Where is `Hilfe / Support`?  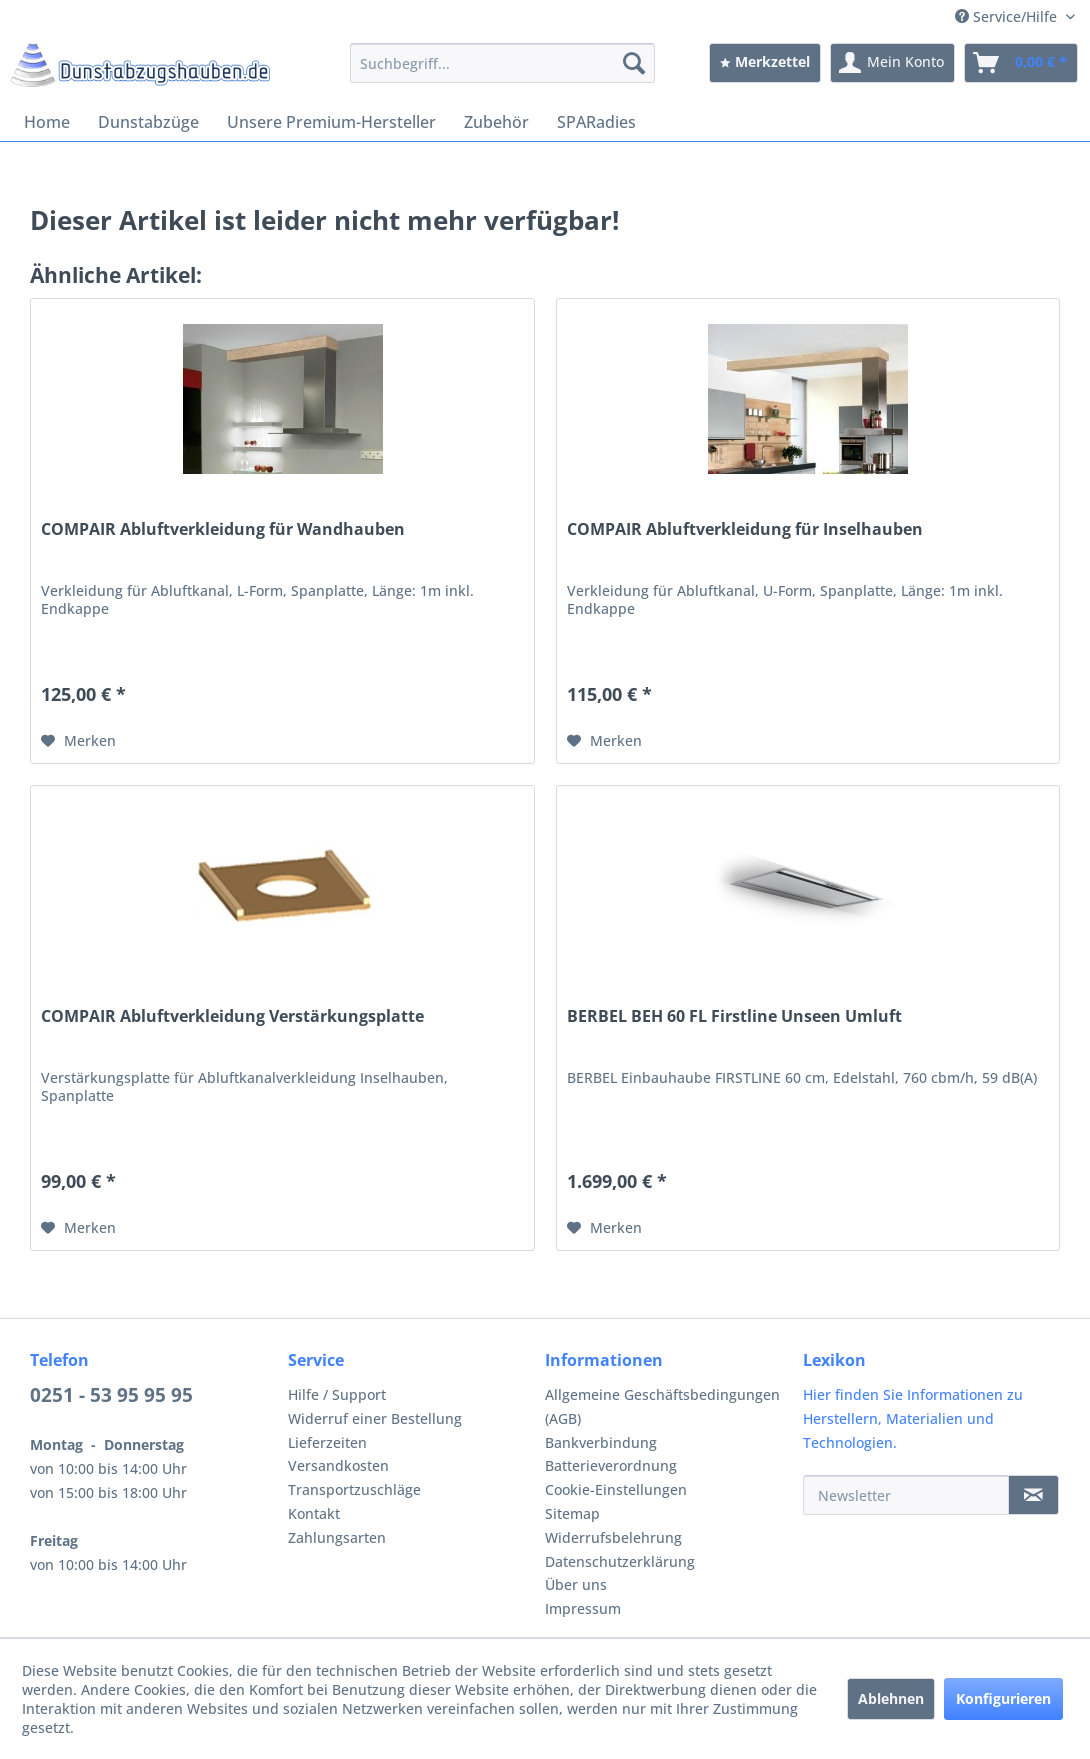 Hilfe / Support is located at coordinates (337, 1394).